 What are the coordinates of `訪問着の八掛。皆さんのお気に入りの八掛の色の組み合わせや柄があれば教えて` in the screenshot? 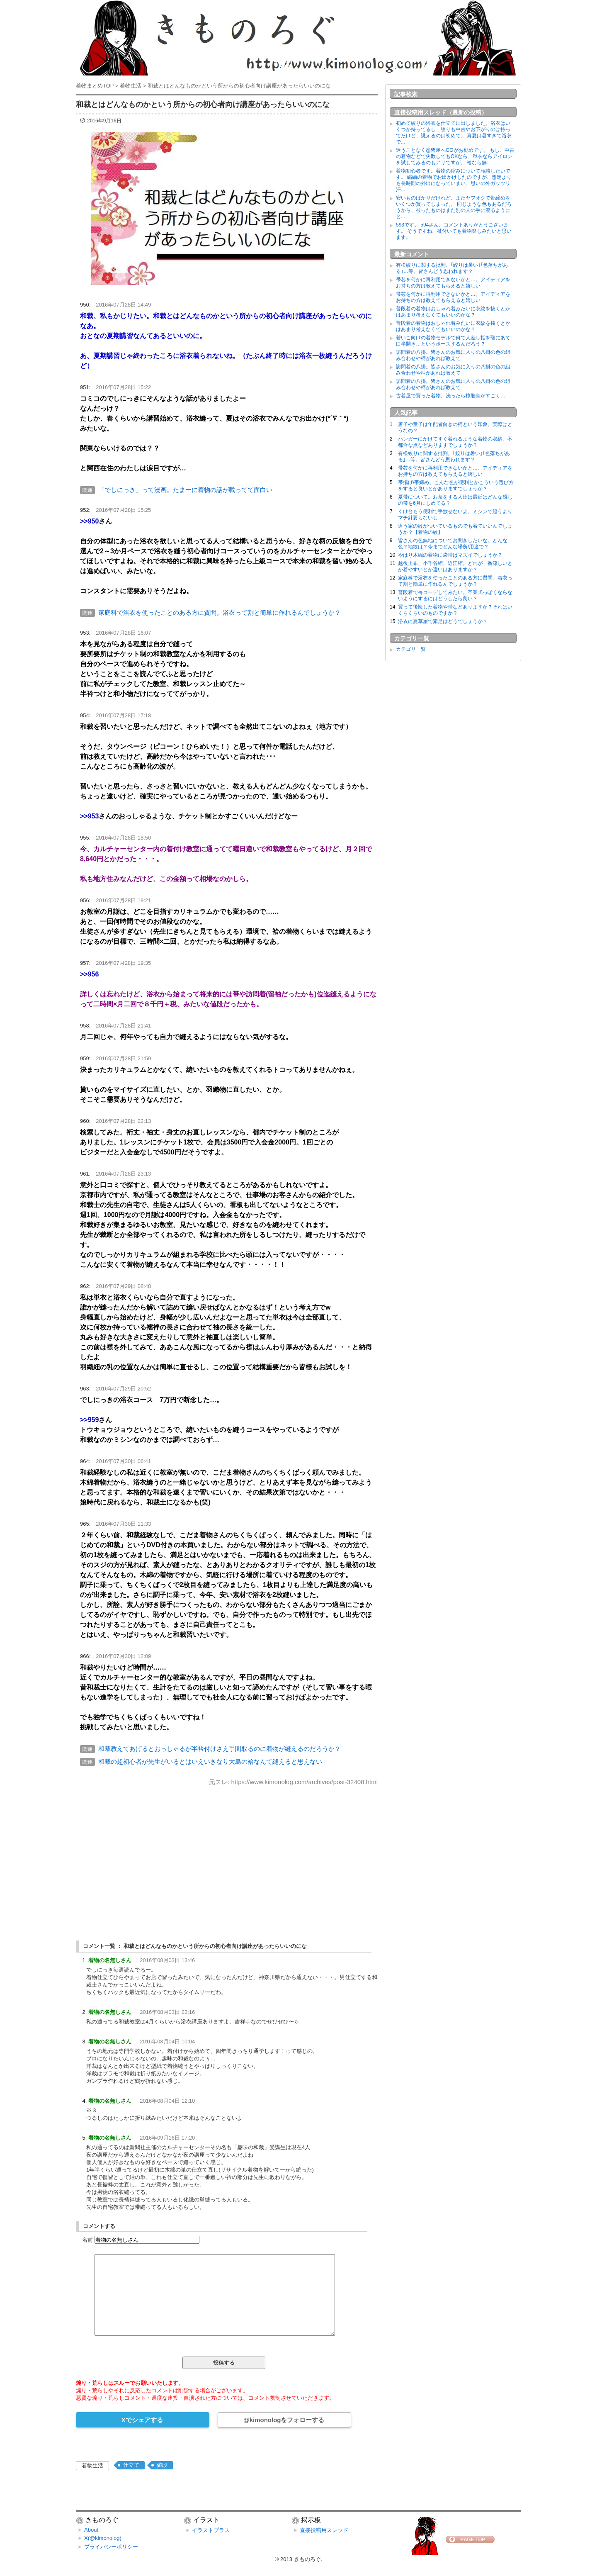 It's located at (453, 355).